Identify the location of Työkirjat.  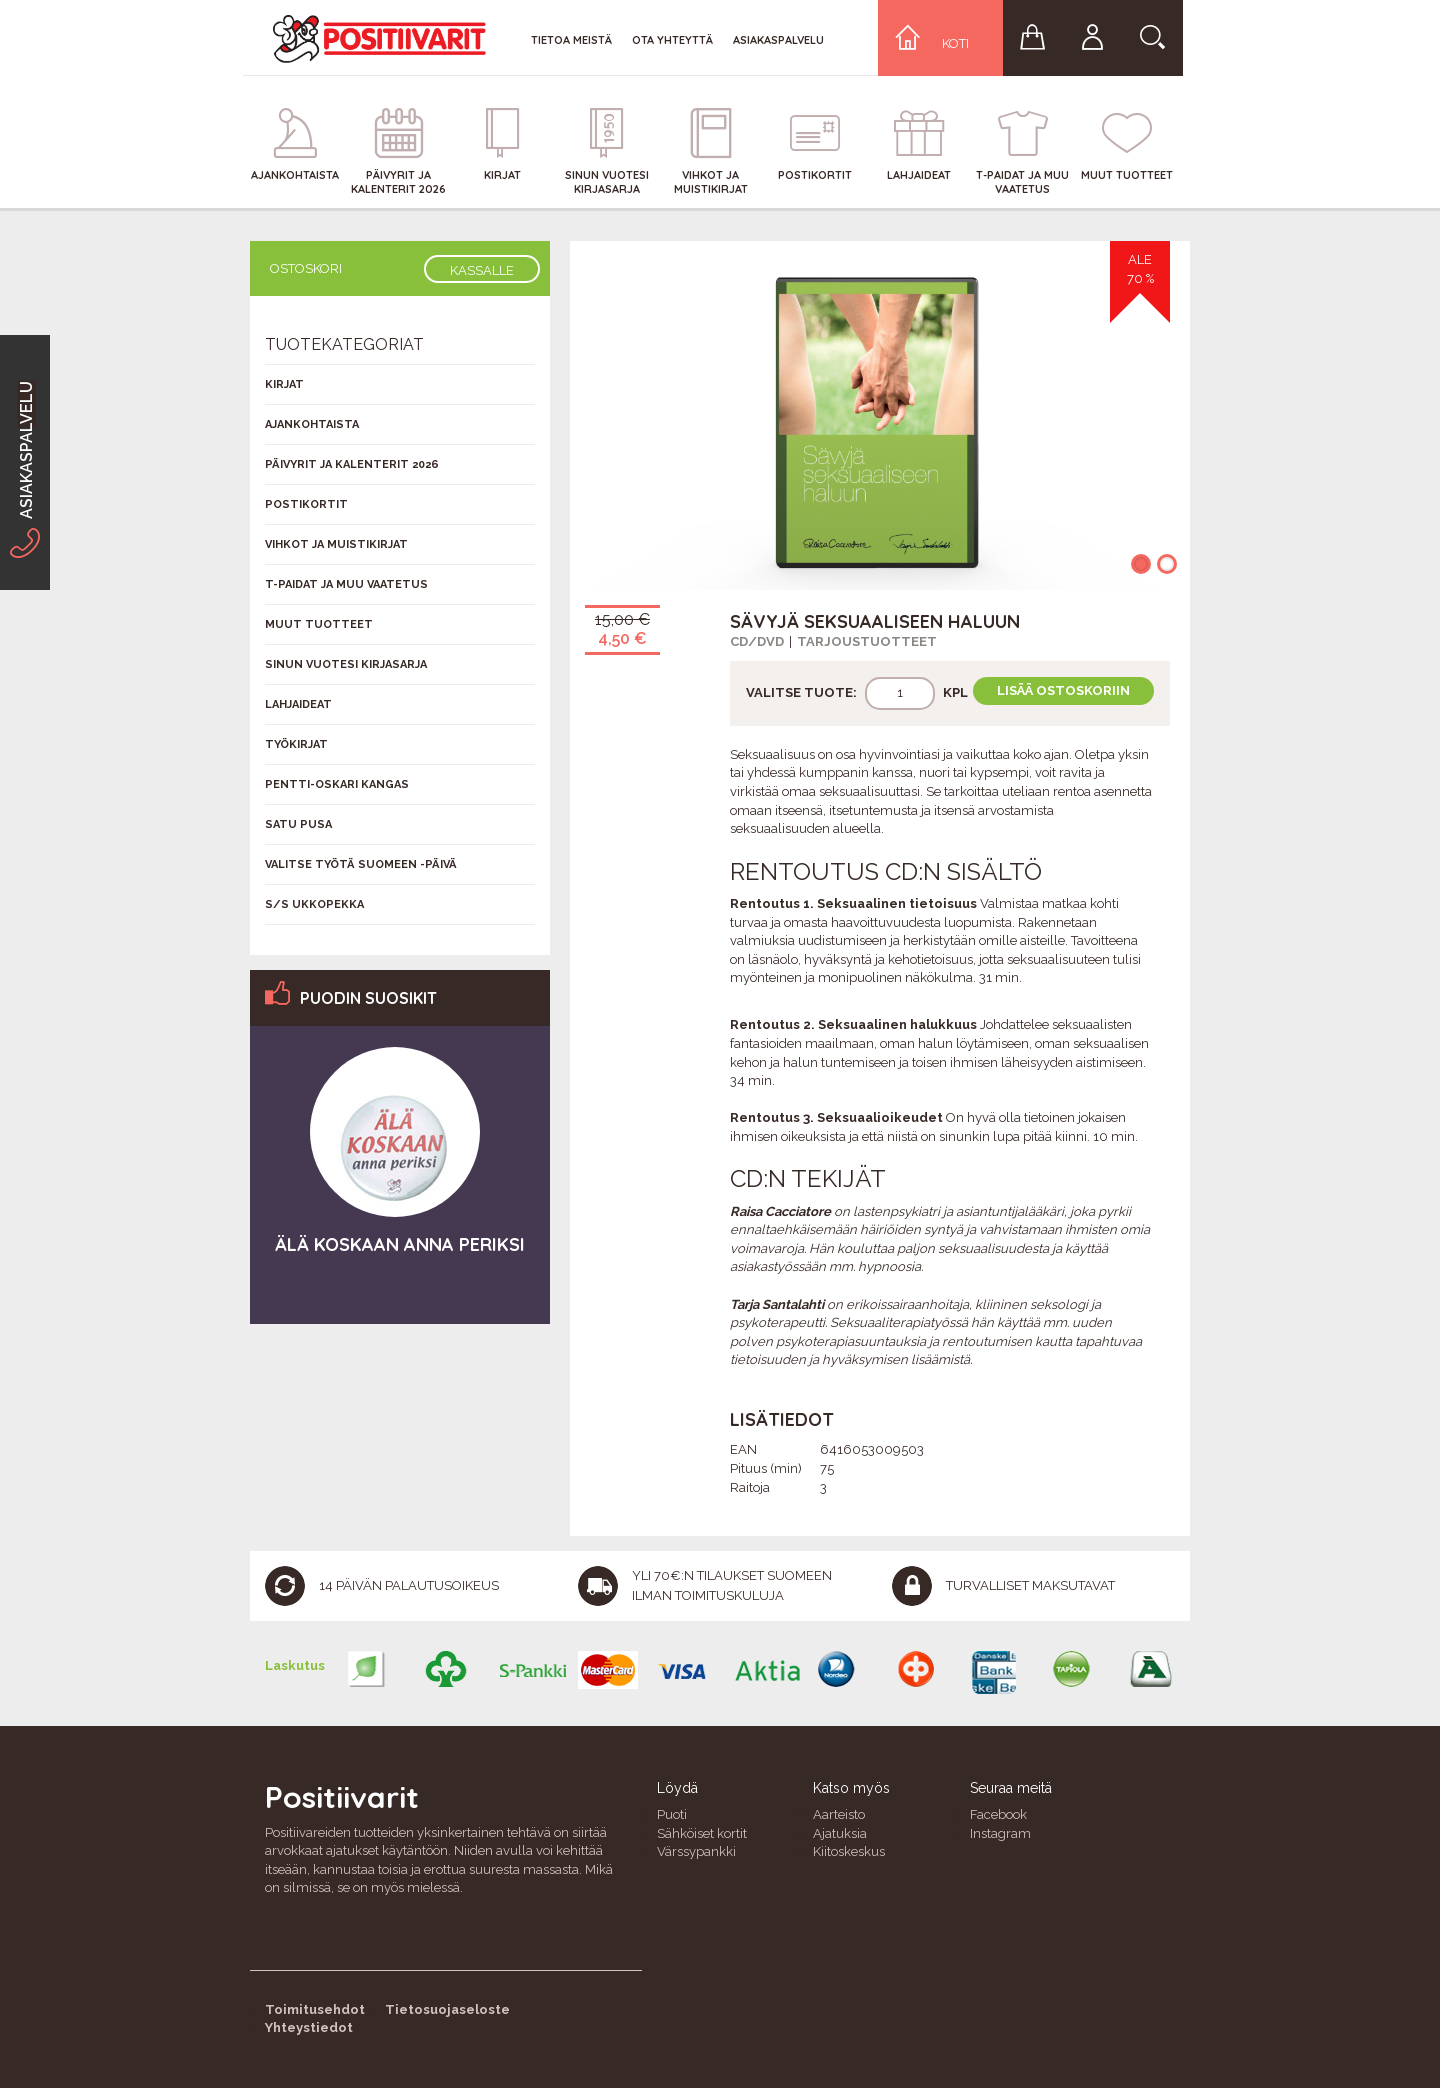
(296, 744).